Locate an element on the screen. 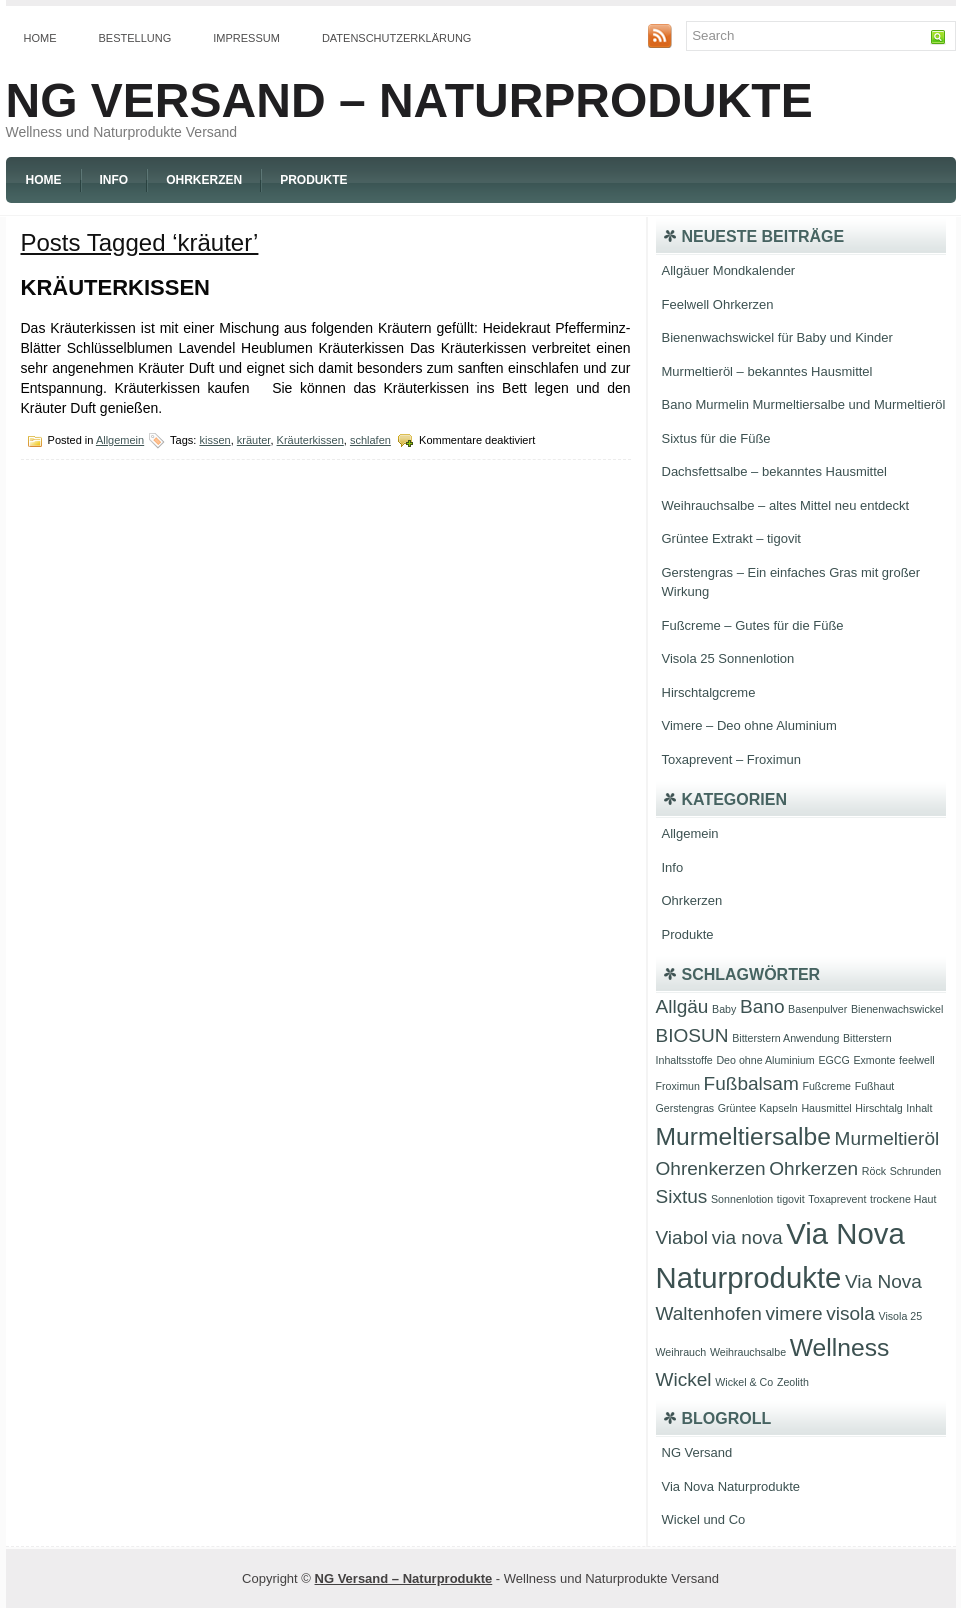 This screenshot has width=961, height=1608. Wickel & Co [Wickel & Co (1 Eintrag)] is located at coordinates (744, 1382).